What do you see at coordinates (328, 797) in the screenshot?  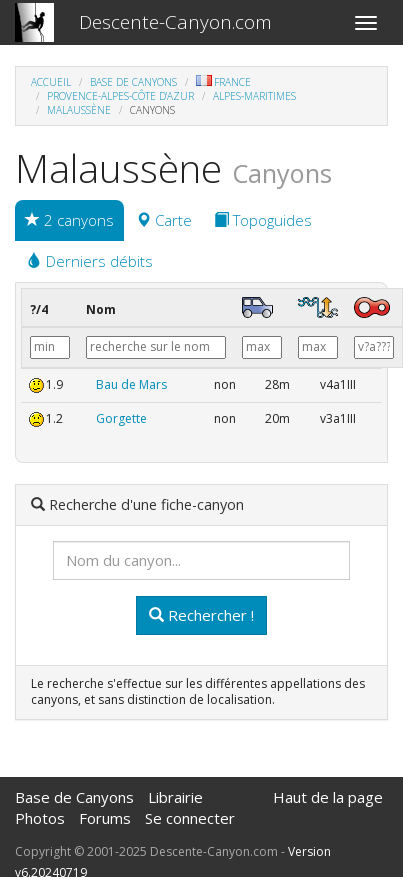 I see `Haut de la page` at bounding box center [328, 797].